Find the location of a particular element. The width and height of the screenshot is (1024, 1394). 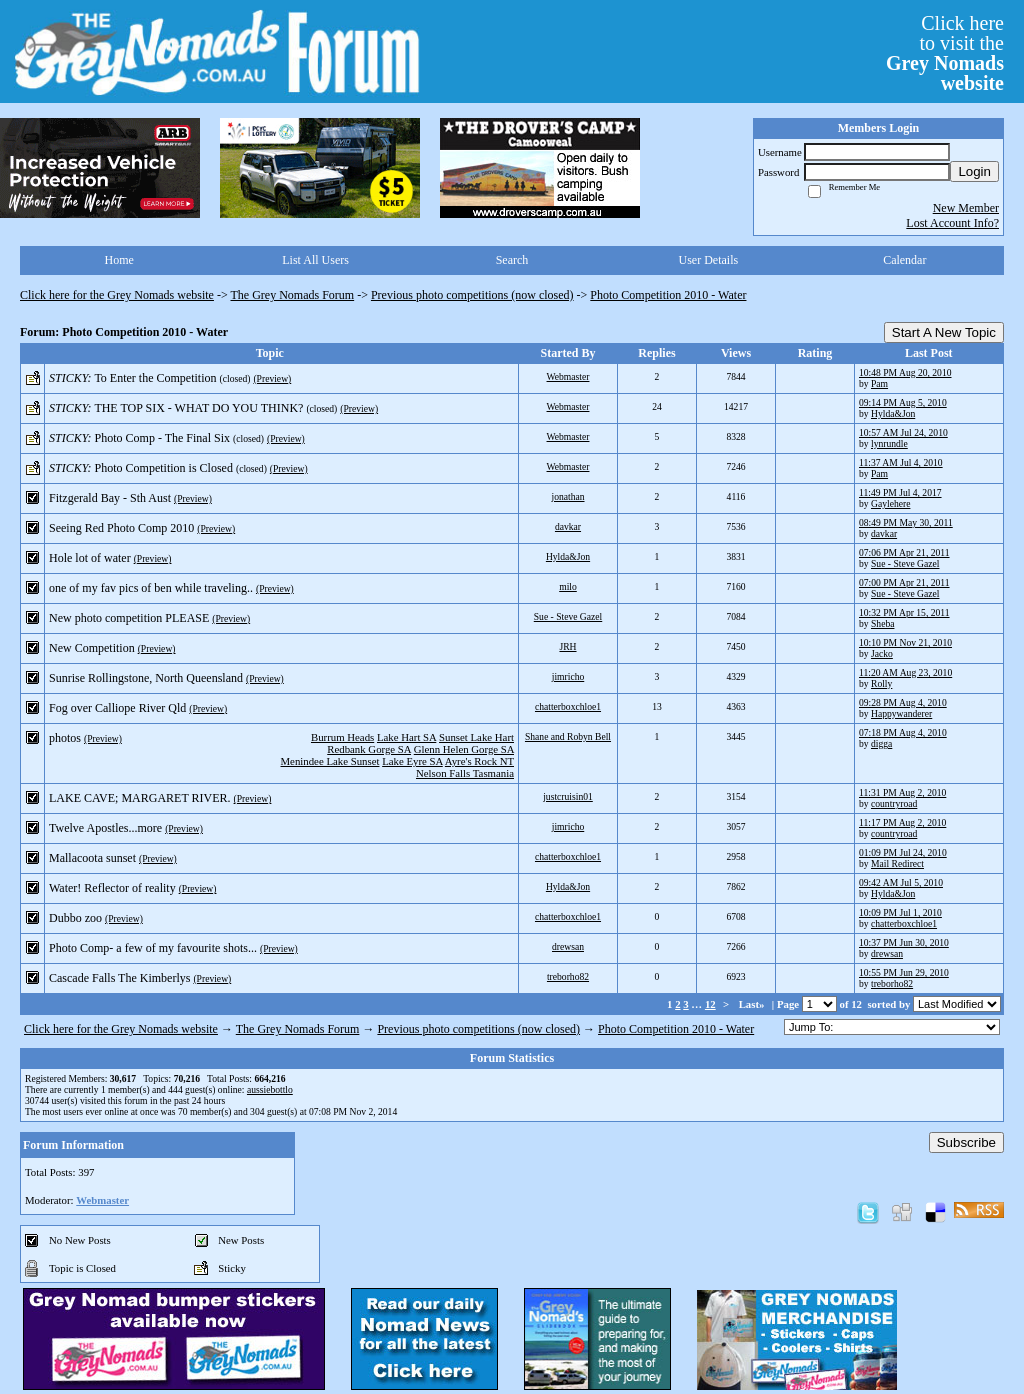

countryroad is located at coordinates (894, 803).